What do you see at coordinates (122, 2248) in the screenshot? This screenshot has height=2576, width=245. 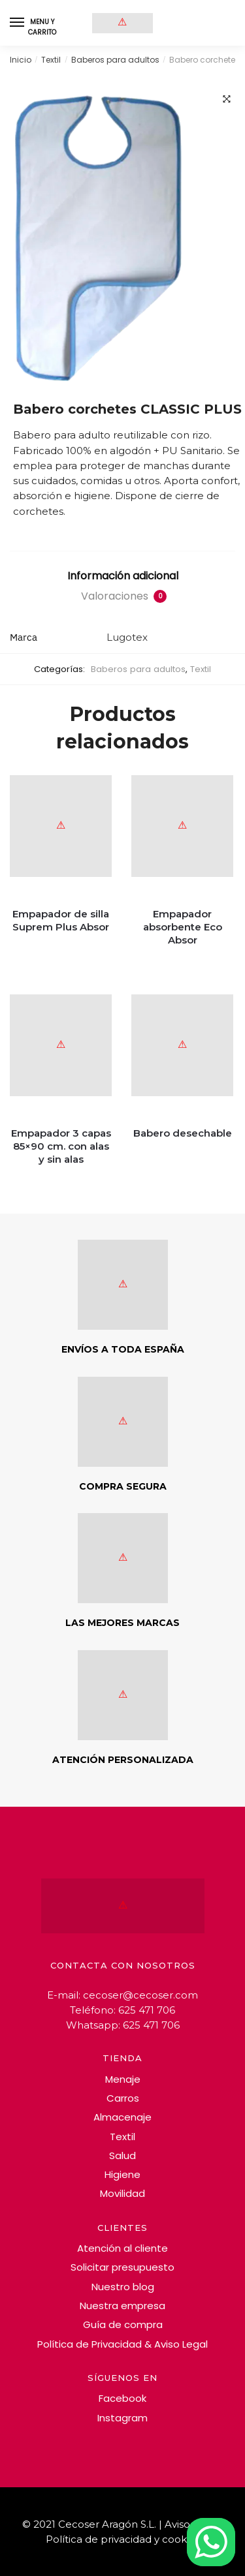 I see `Atención al cliente` at bounding box center [122, 2248].